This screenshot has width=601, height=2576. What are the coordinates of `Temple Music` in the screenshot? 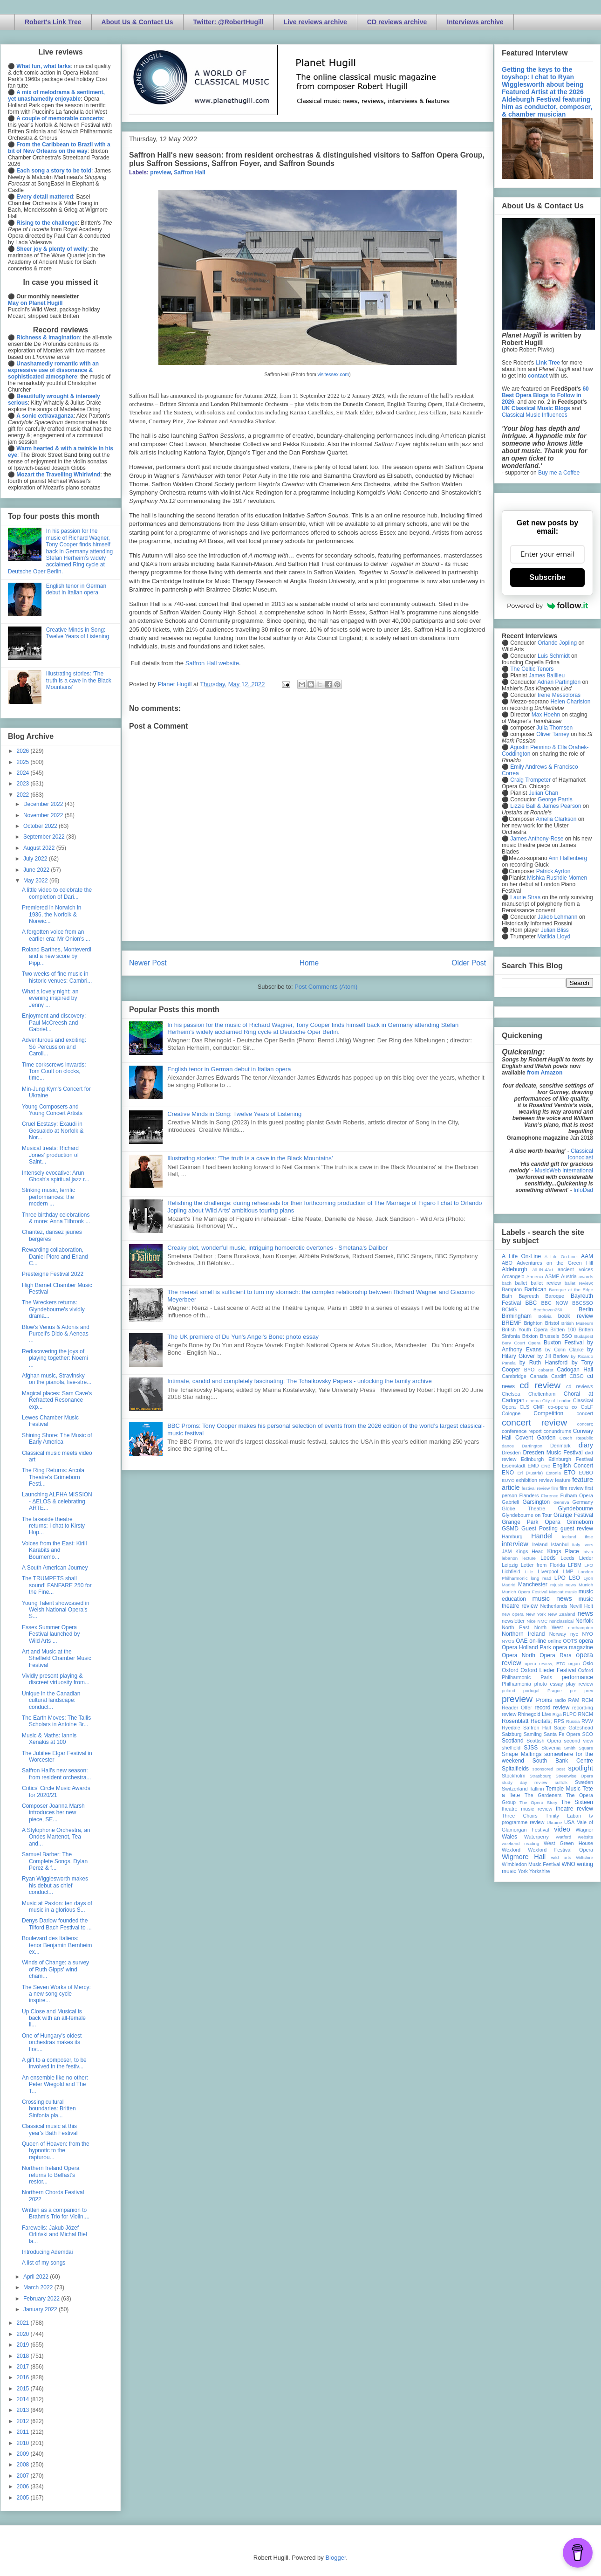 It's located at (563, 1788).